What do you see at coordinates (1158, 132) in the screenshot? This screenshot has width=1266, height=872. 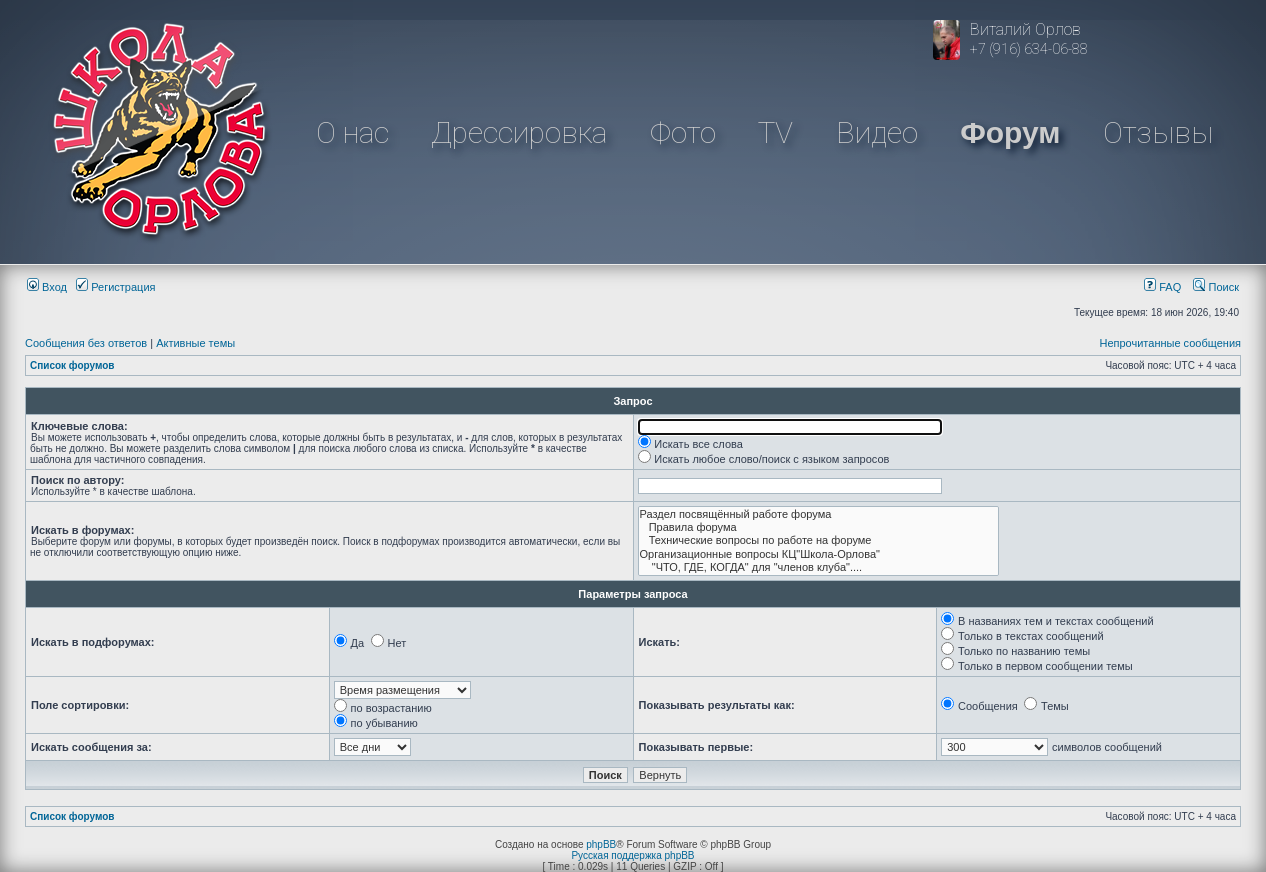 I see `Отзывы` at bounding box center [1158, 132].